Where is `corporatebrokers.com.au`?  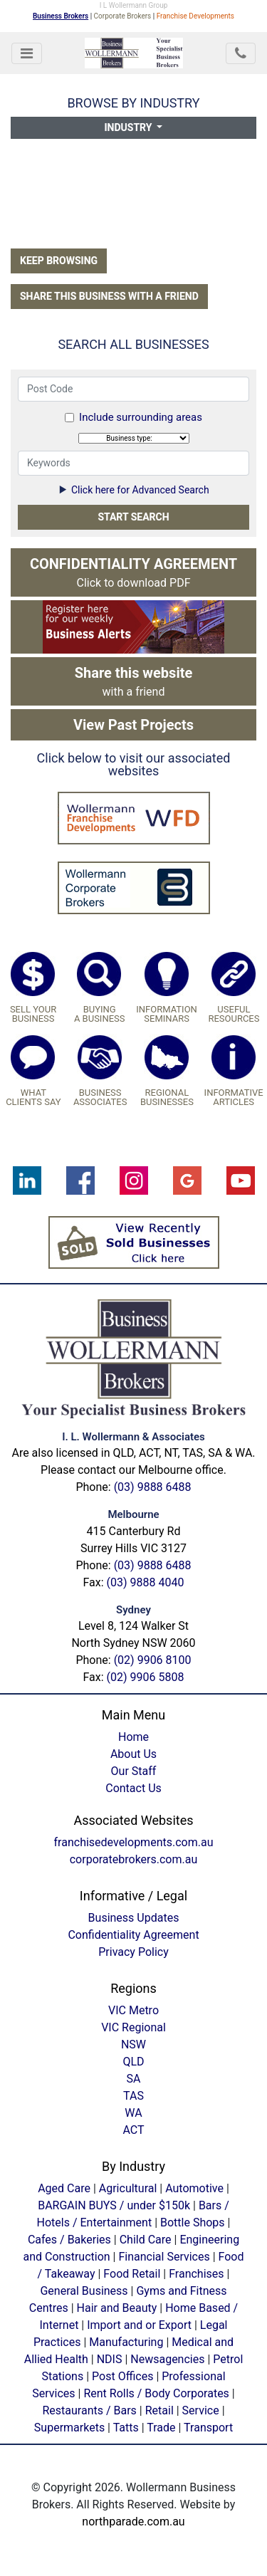
corporatebrokers.com.au is located at coordinates (134, 1859).